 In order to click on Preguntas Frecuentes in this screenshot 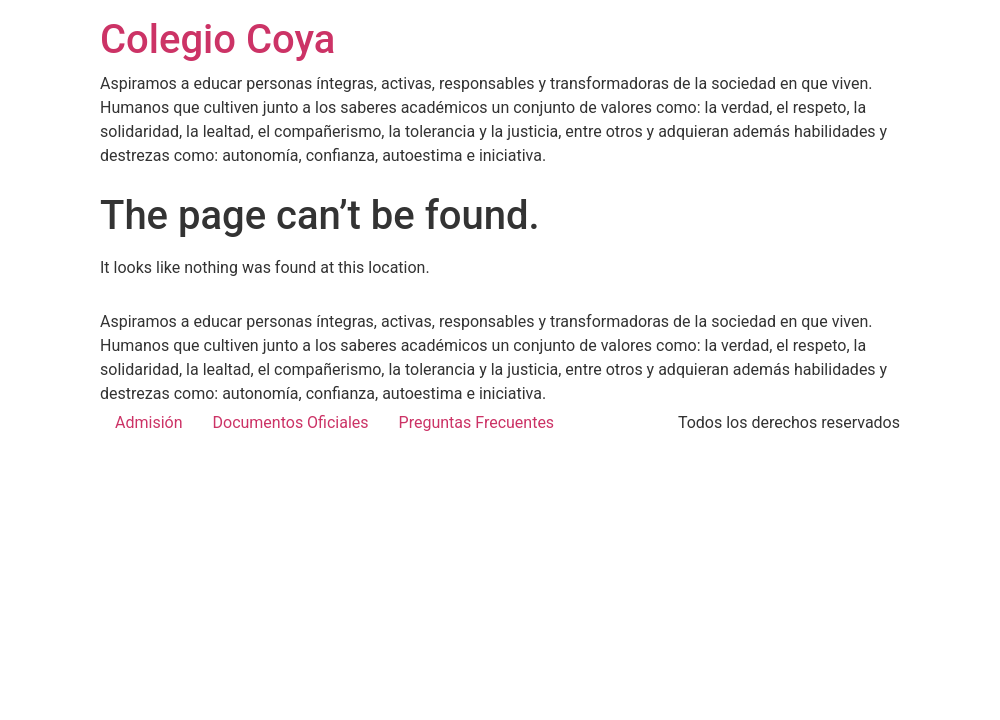, I will do `click(477, 422)`.